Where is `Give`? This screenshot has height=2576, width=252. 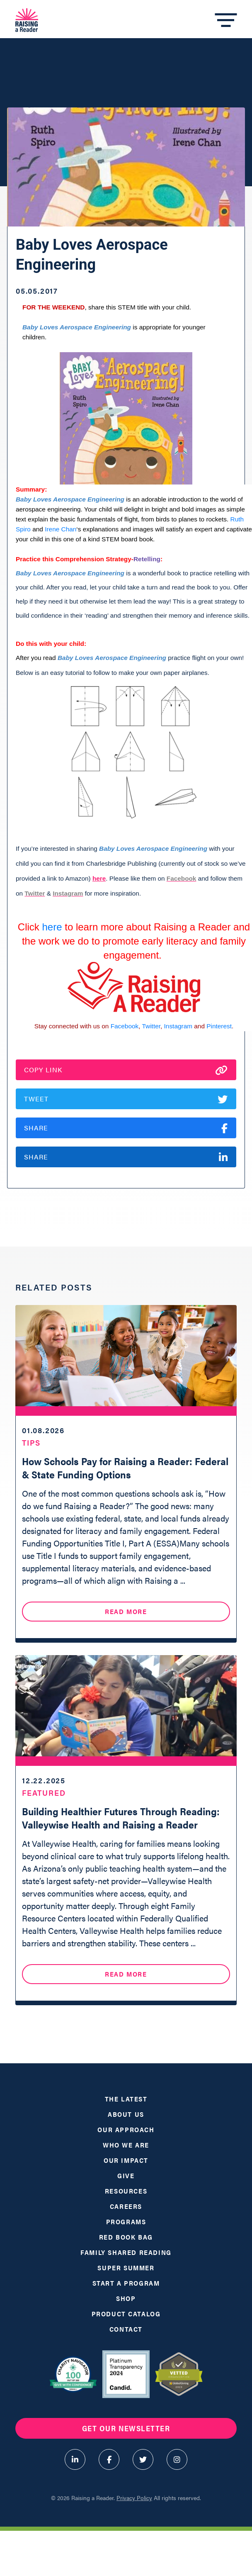
Give is located at coordinates (125, 2175).